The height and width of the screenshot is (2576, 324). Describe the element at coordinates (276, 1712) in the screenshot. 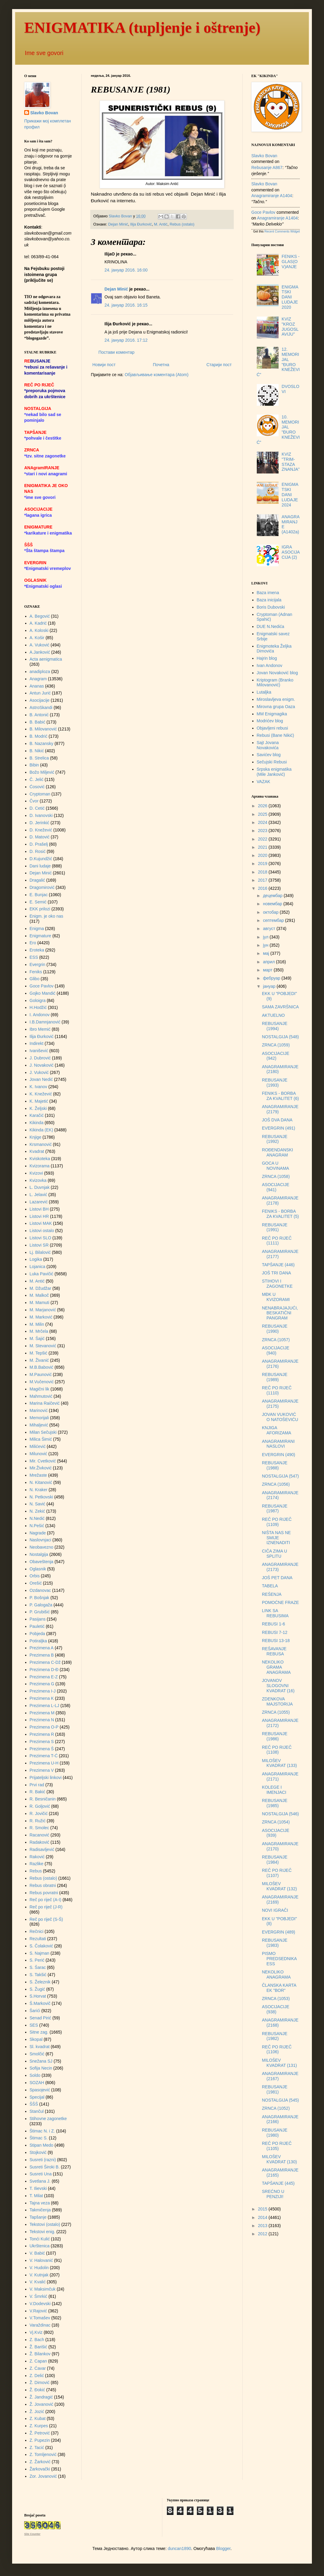

I see `ZRNCA (1055)` at that location.